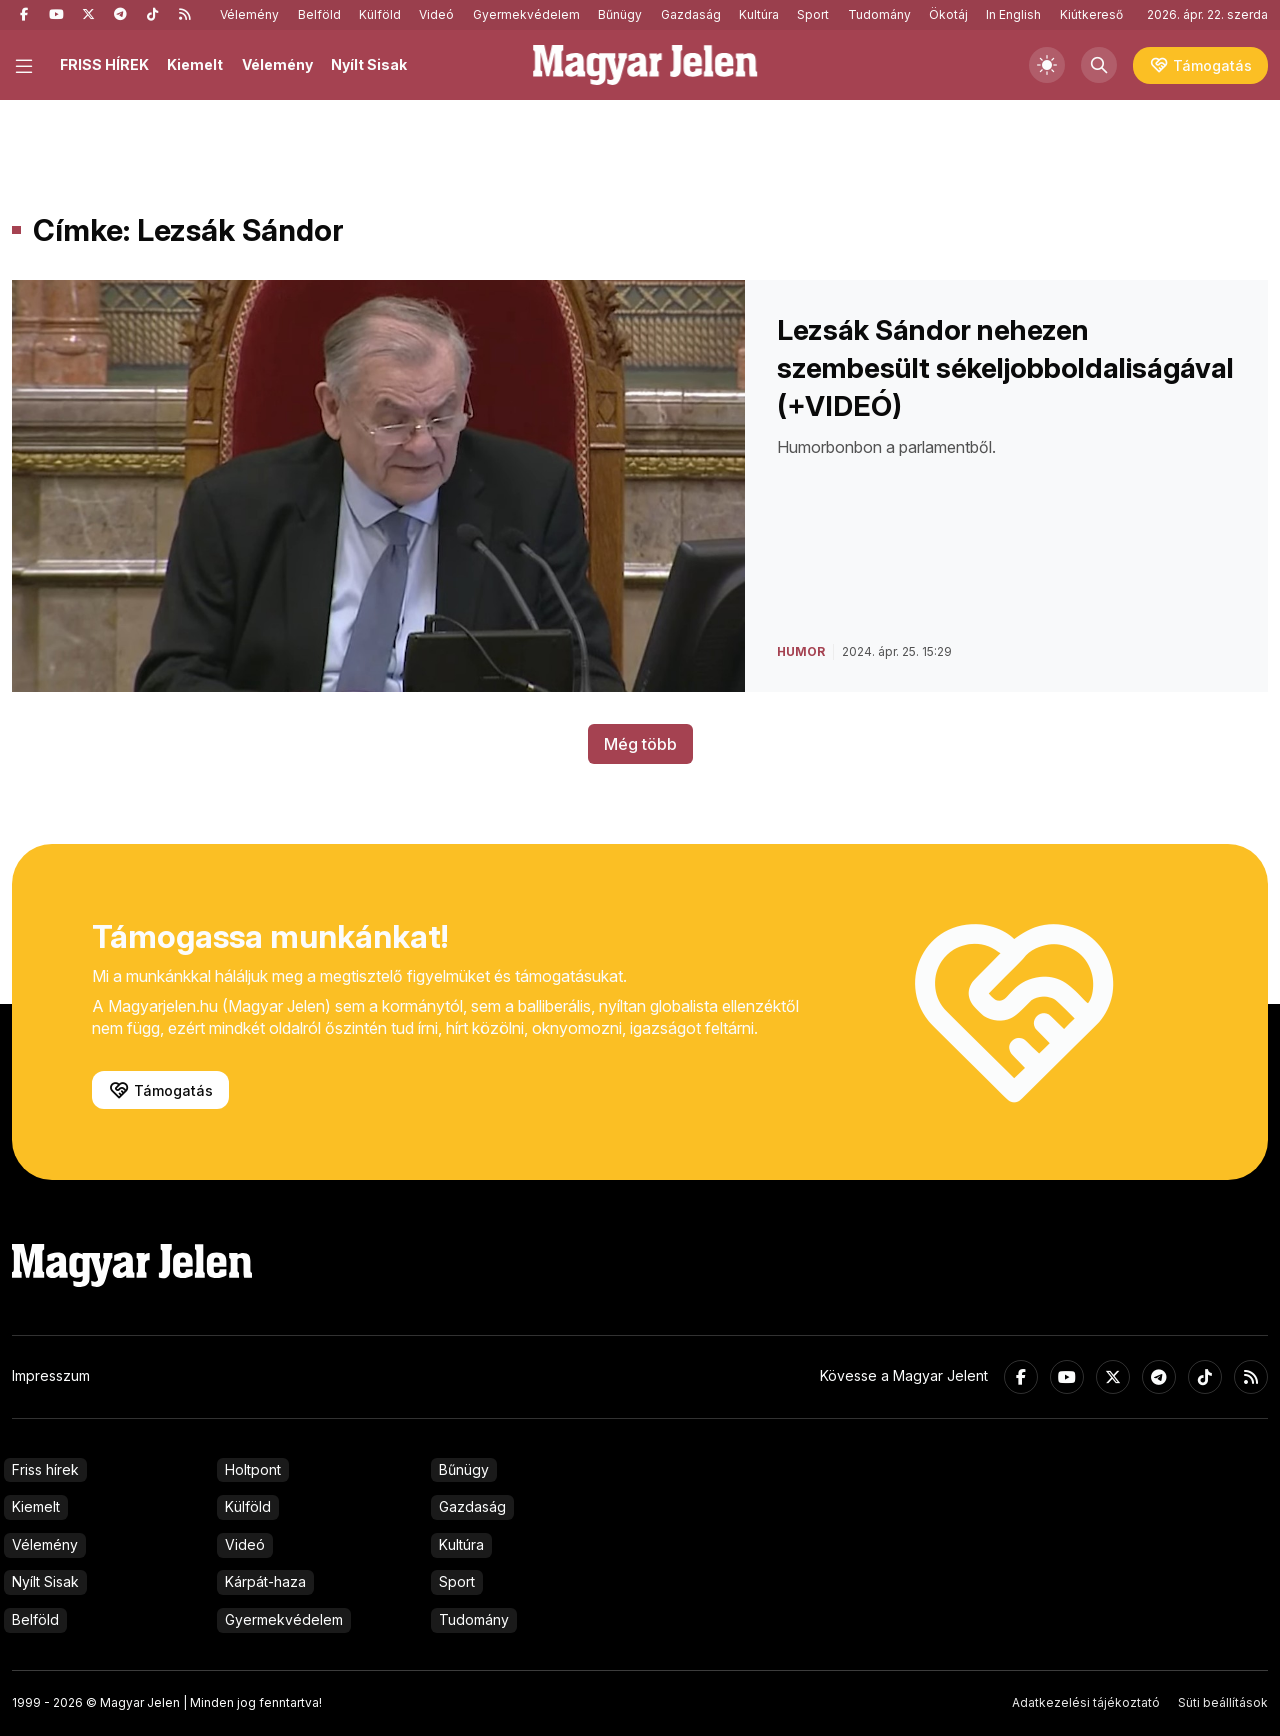 Image resolution: width=1280 pixels, height=1736 pixels. What do you see at coordinates (1013, 14) in the screenshot?
I see `In English` at bounding box center [1013, 14].